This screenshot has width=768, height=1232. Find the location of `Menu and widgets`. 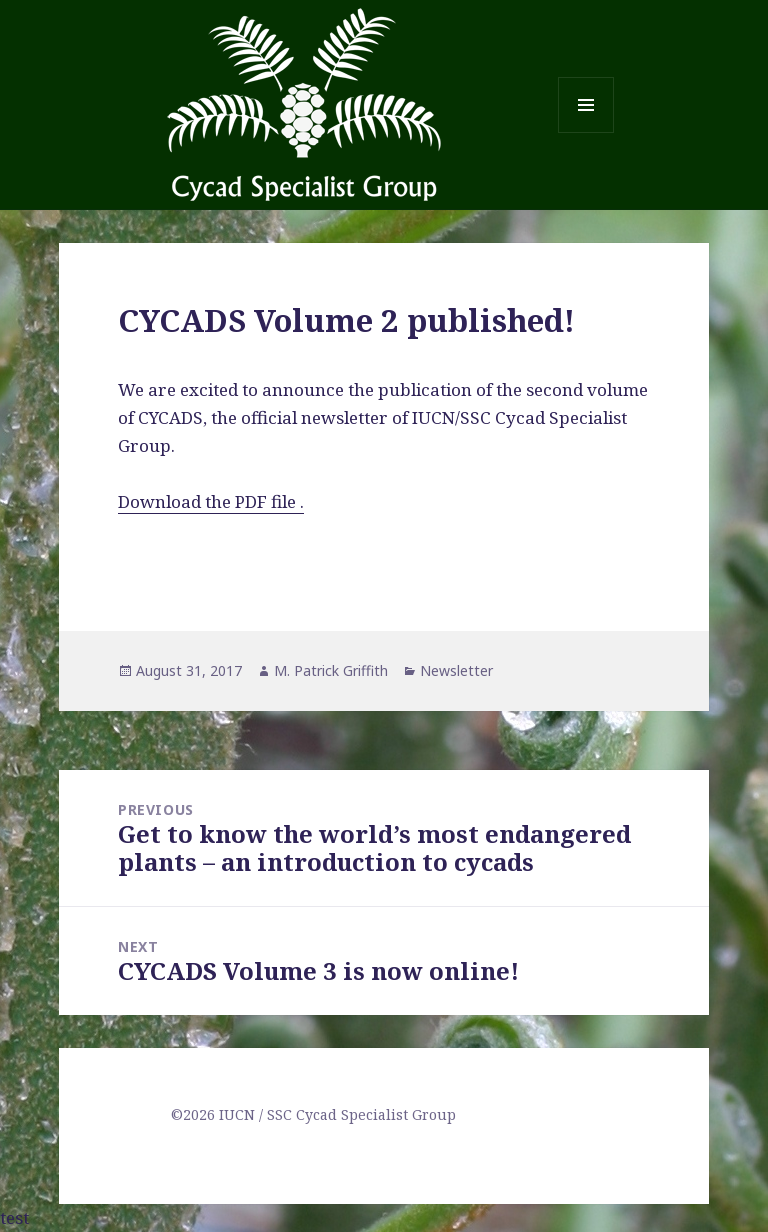

Menu and widgets is located at coordinates (586, 132).